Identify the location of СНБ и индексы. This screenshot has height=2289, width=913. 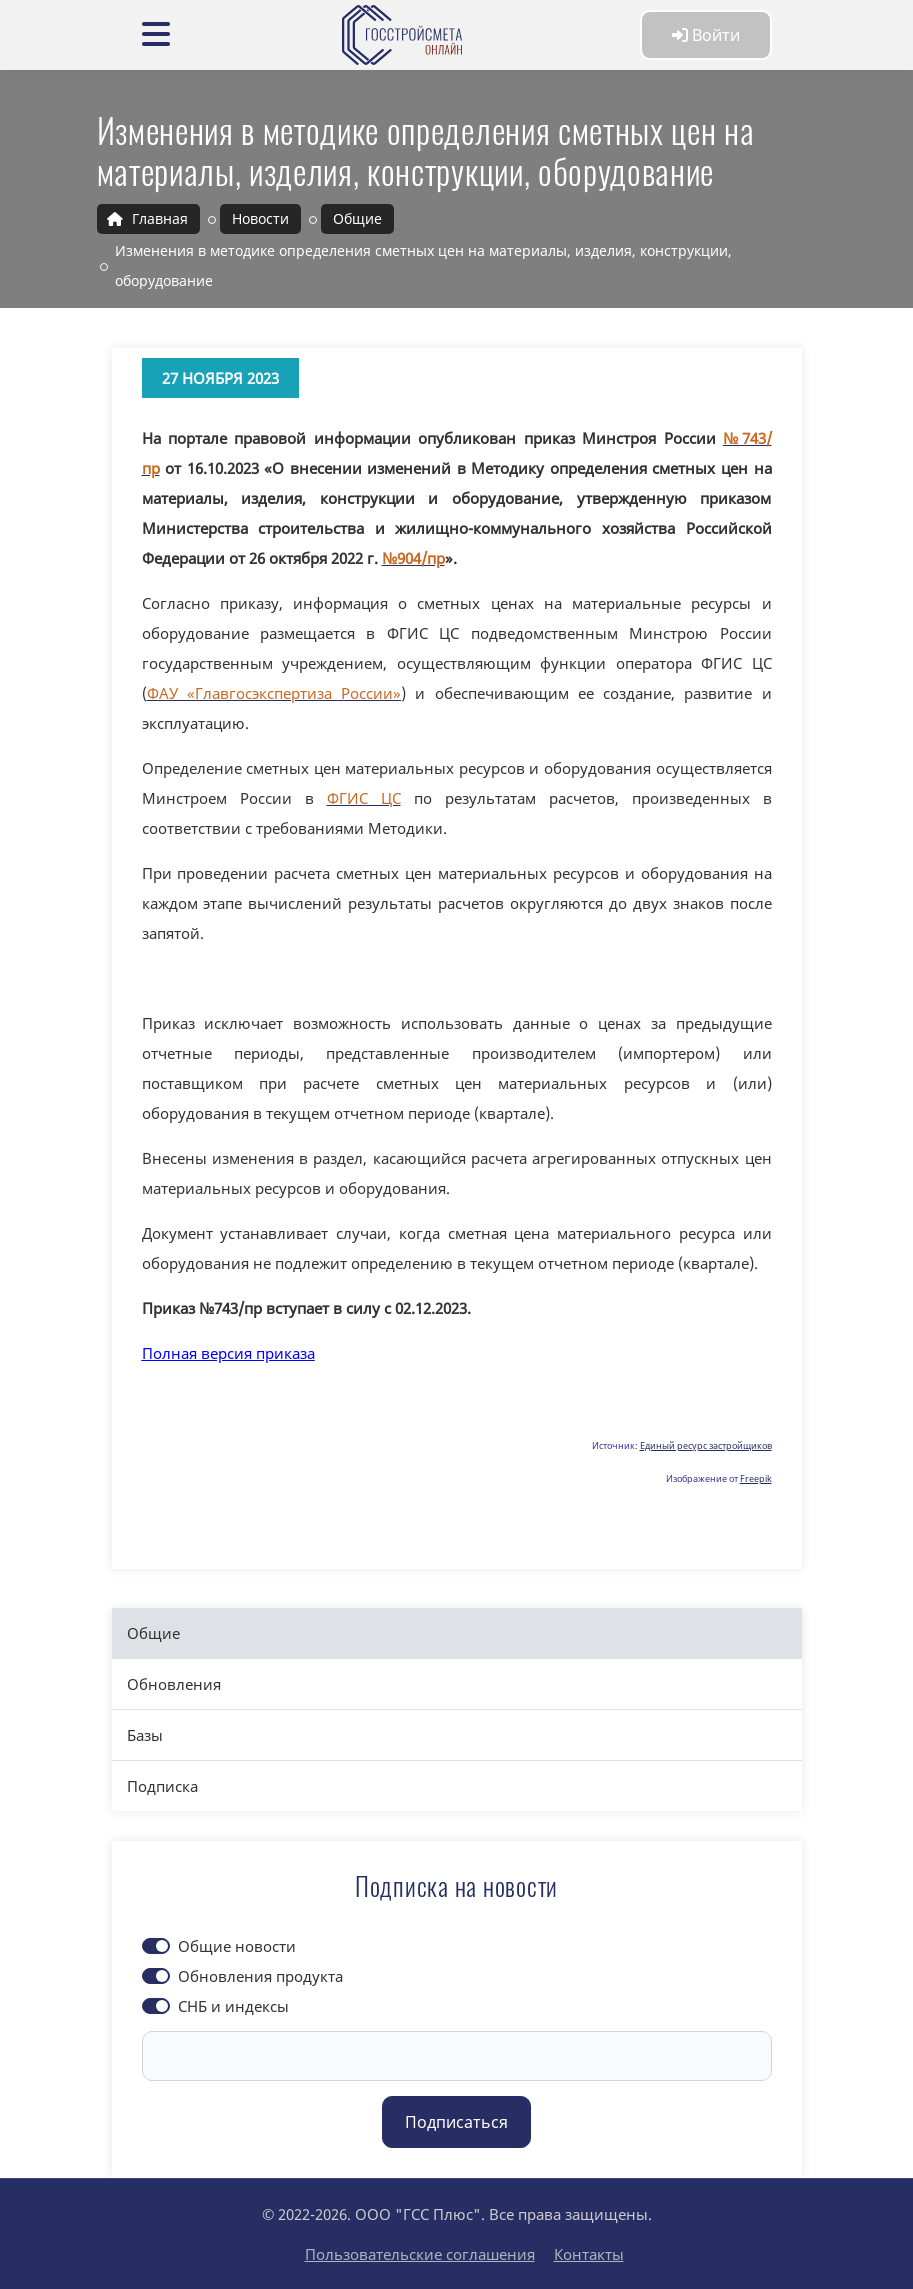
(233, 2006).